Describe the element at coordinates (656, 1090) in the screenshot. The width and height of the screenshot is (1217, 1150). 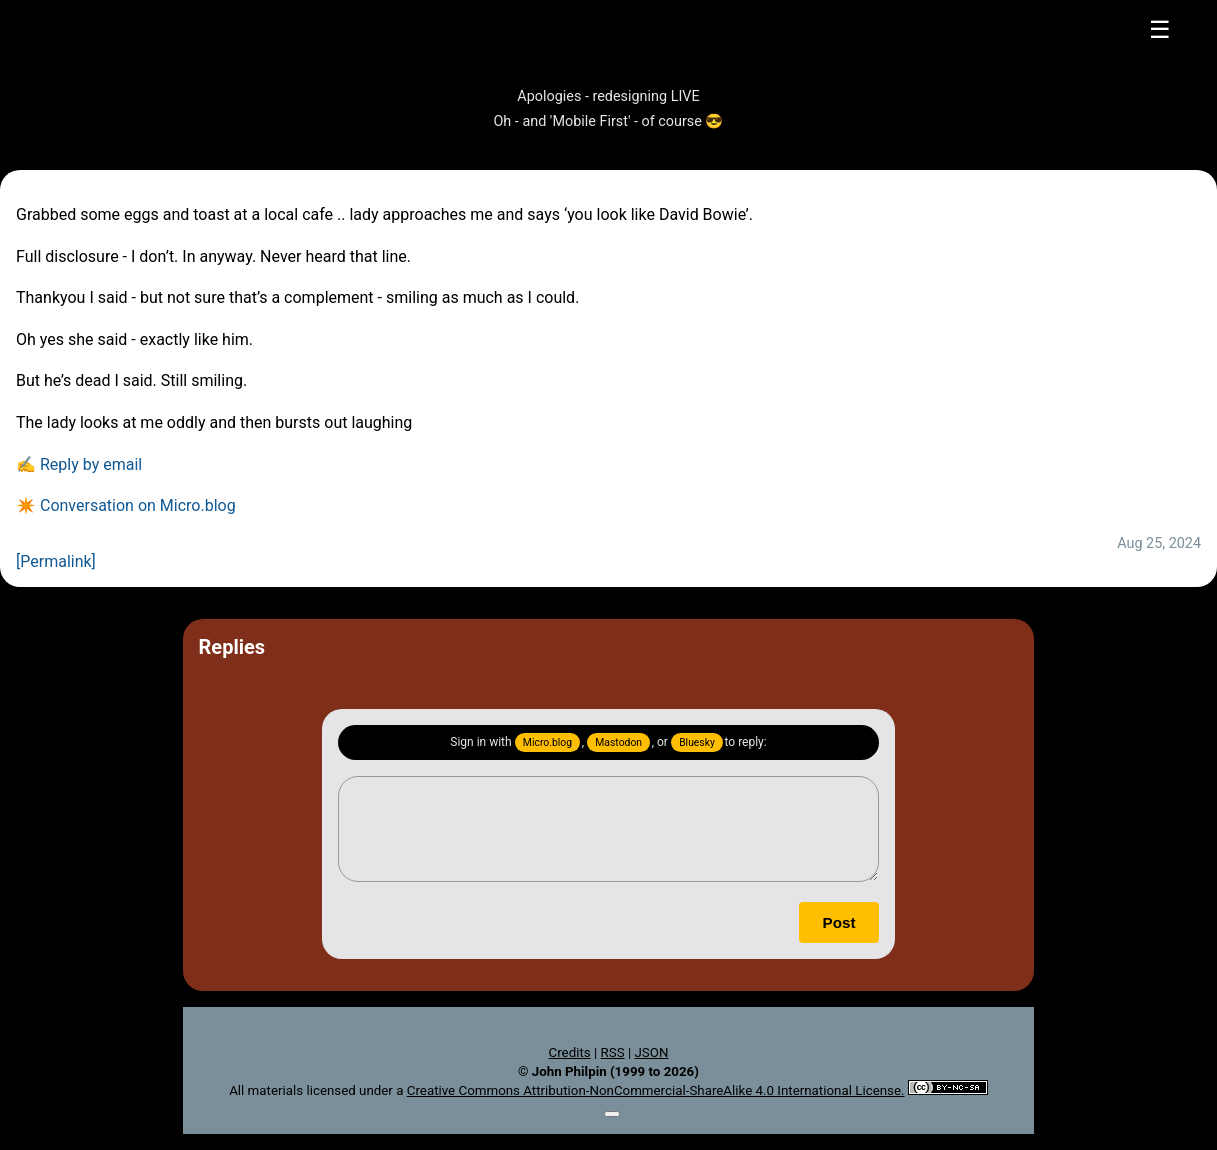
I see `Creative Commons Attribution-NonCommercial-ShareAlike 4.0 International License.` at that location.